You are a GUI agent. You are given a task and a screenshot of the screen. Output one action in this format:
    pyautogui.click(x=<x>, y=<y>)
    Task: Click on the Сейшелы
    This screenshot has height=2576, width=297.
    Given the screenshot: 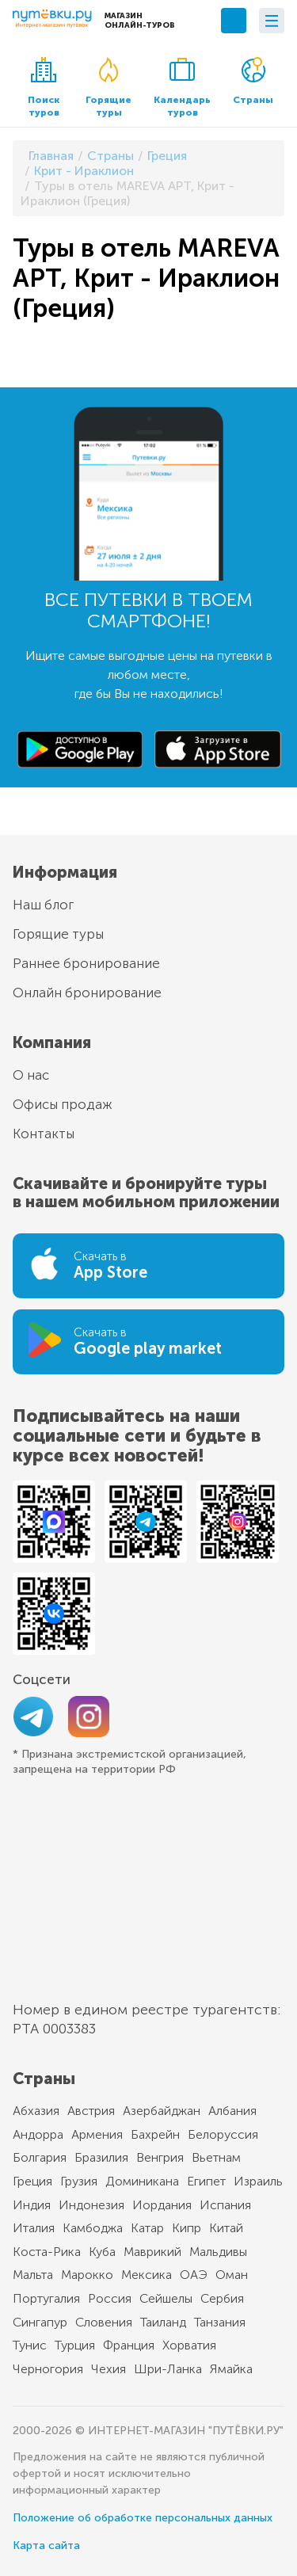 What is the action you would take?
    pyautogui.click(x=165, y=2298)
    